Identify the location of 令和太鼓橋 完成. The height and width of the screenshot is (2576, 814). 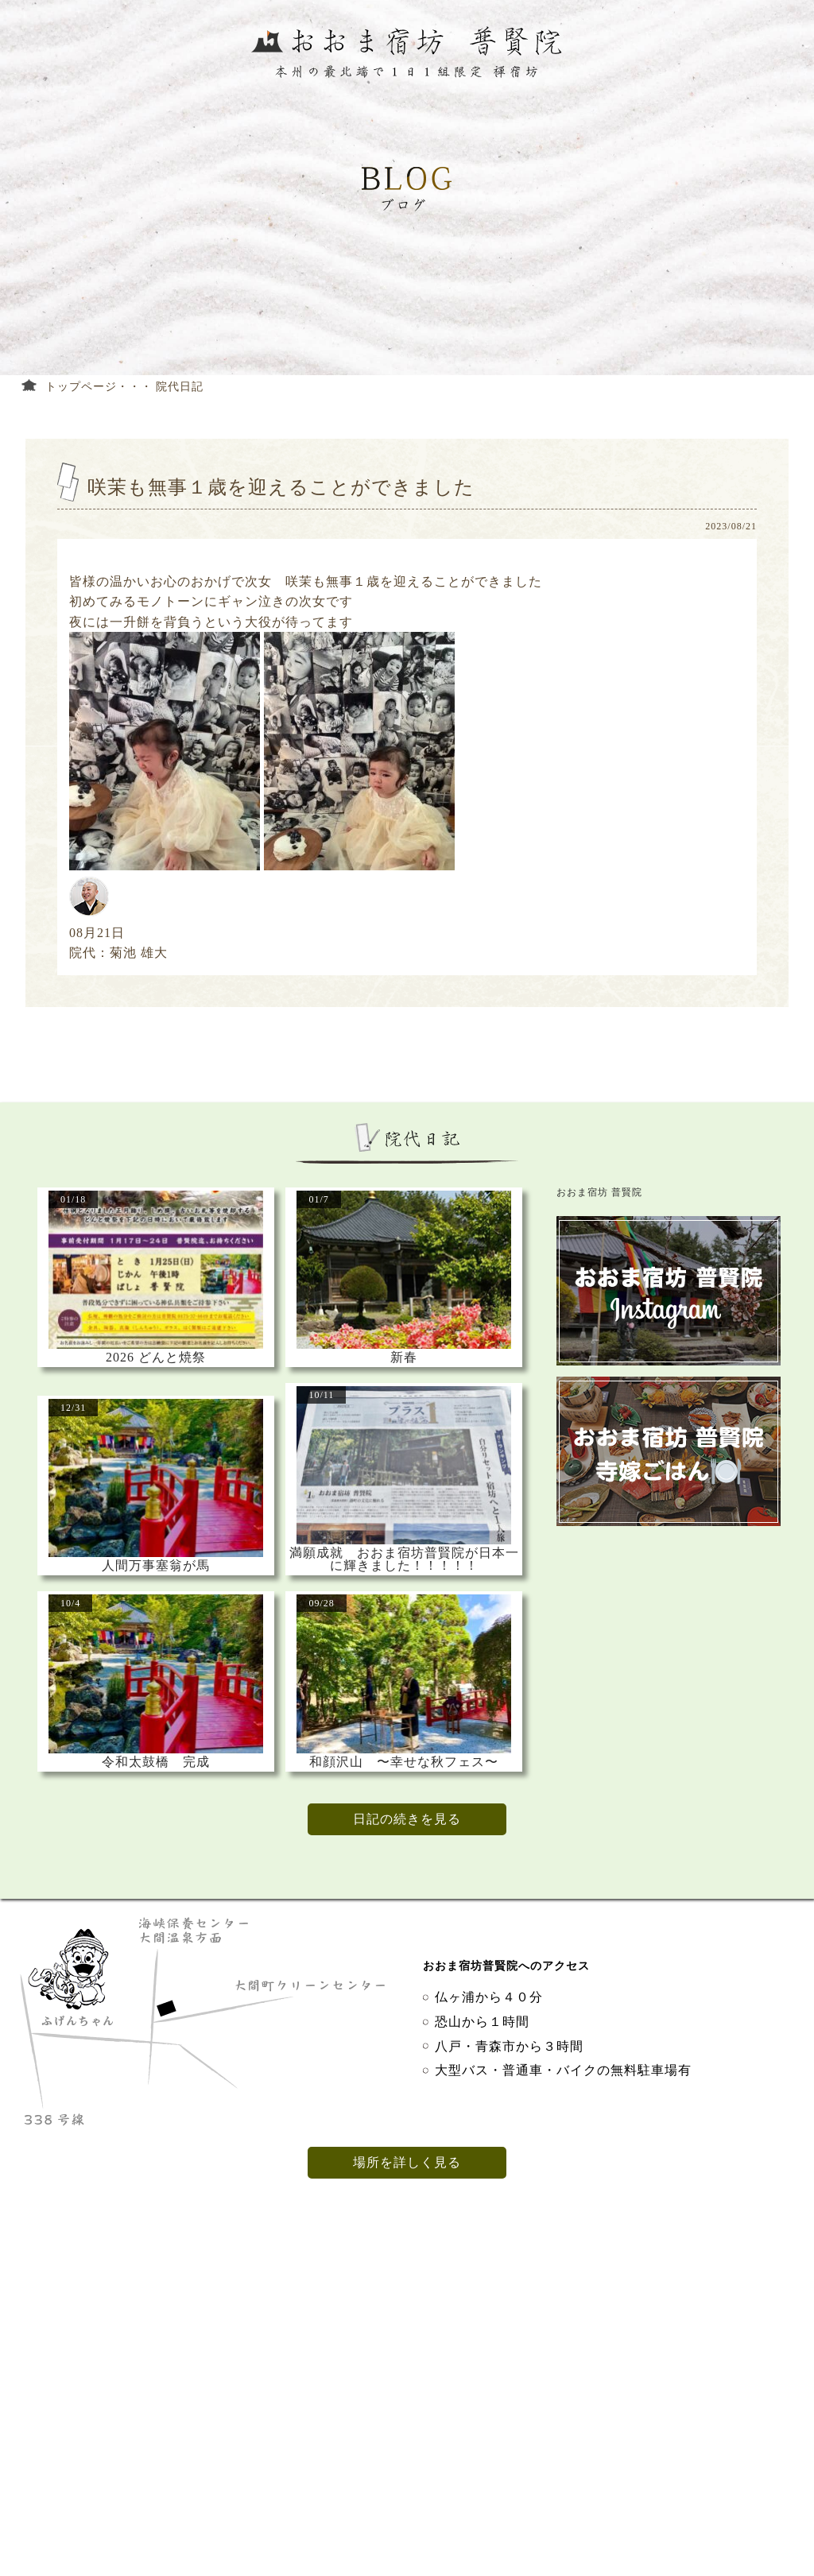
(156, 1762).